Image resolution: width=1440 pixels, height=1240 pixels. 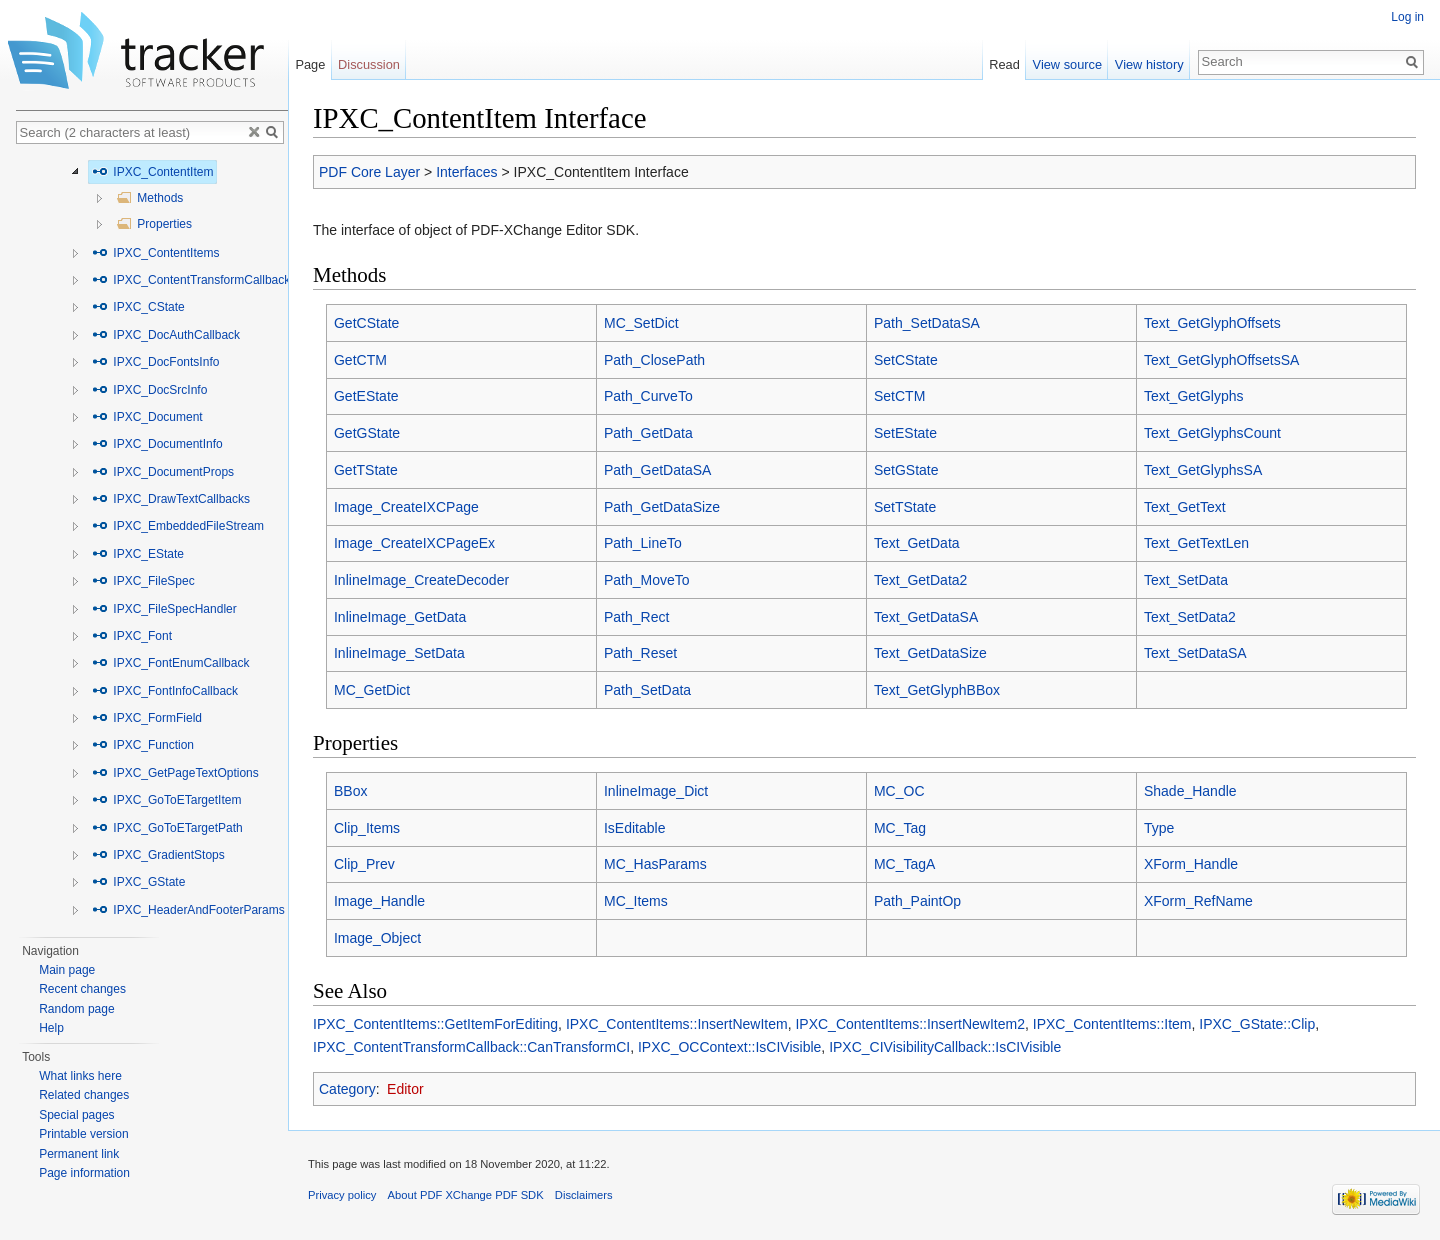 I want to click on Text_GetDataSize, so click(x=930, y=653).